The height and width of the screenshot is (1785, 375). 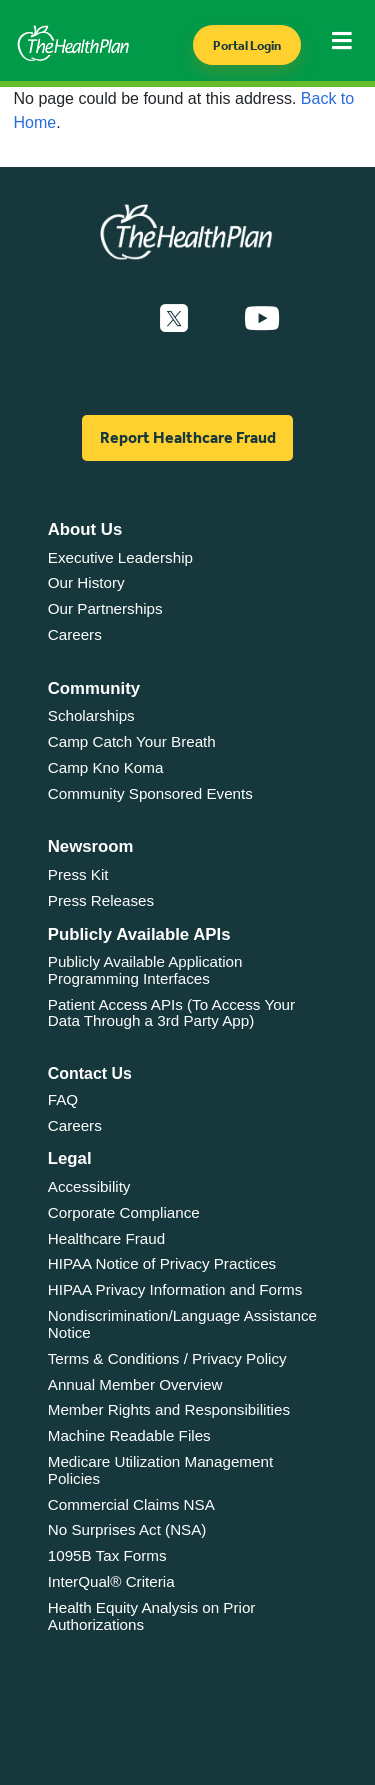 I want to click on Corporate Compliance, so click(x=124, y=1212).